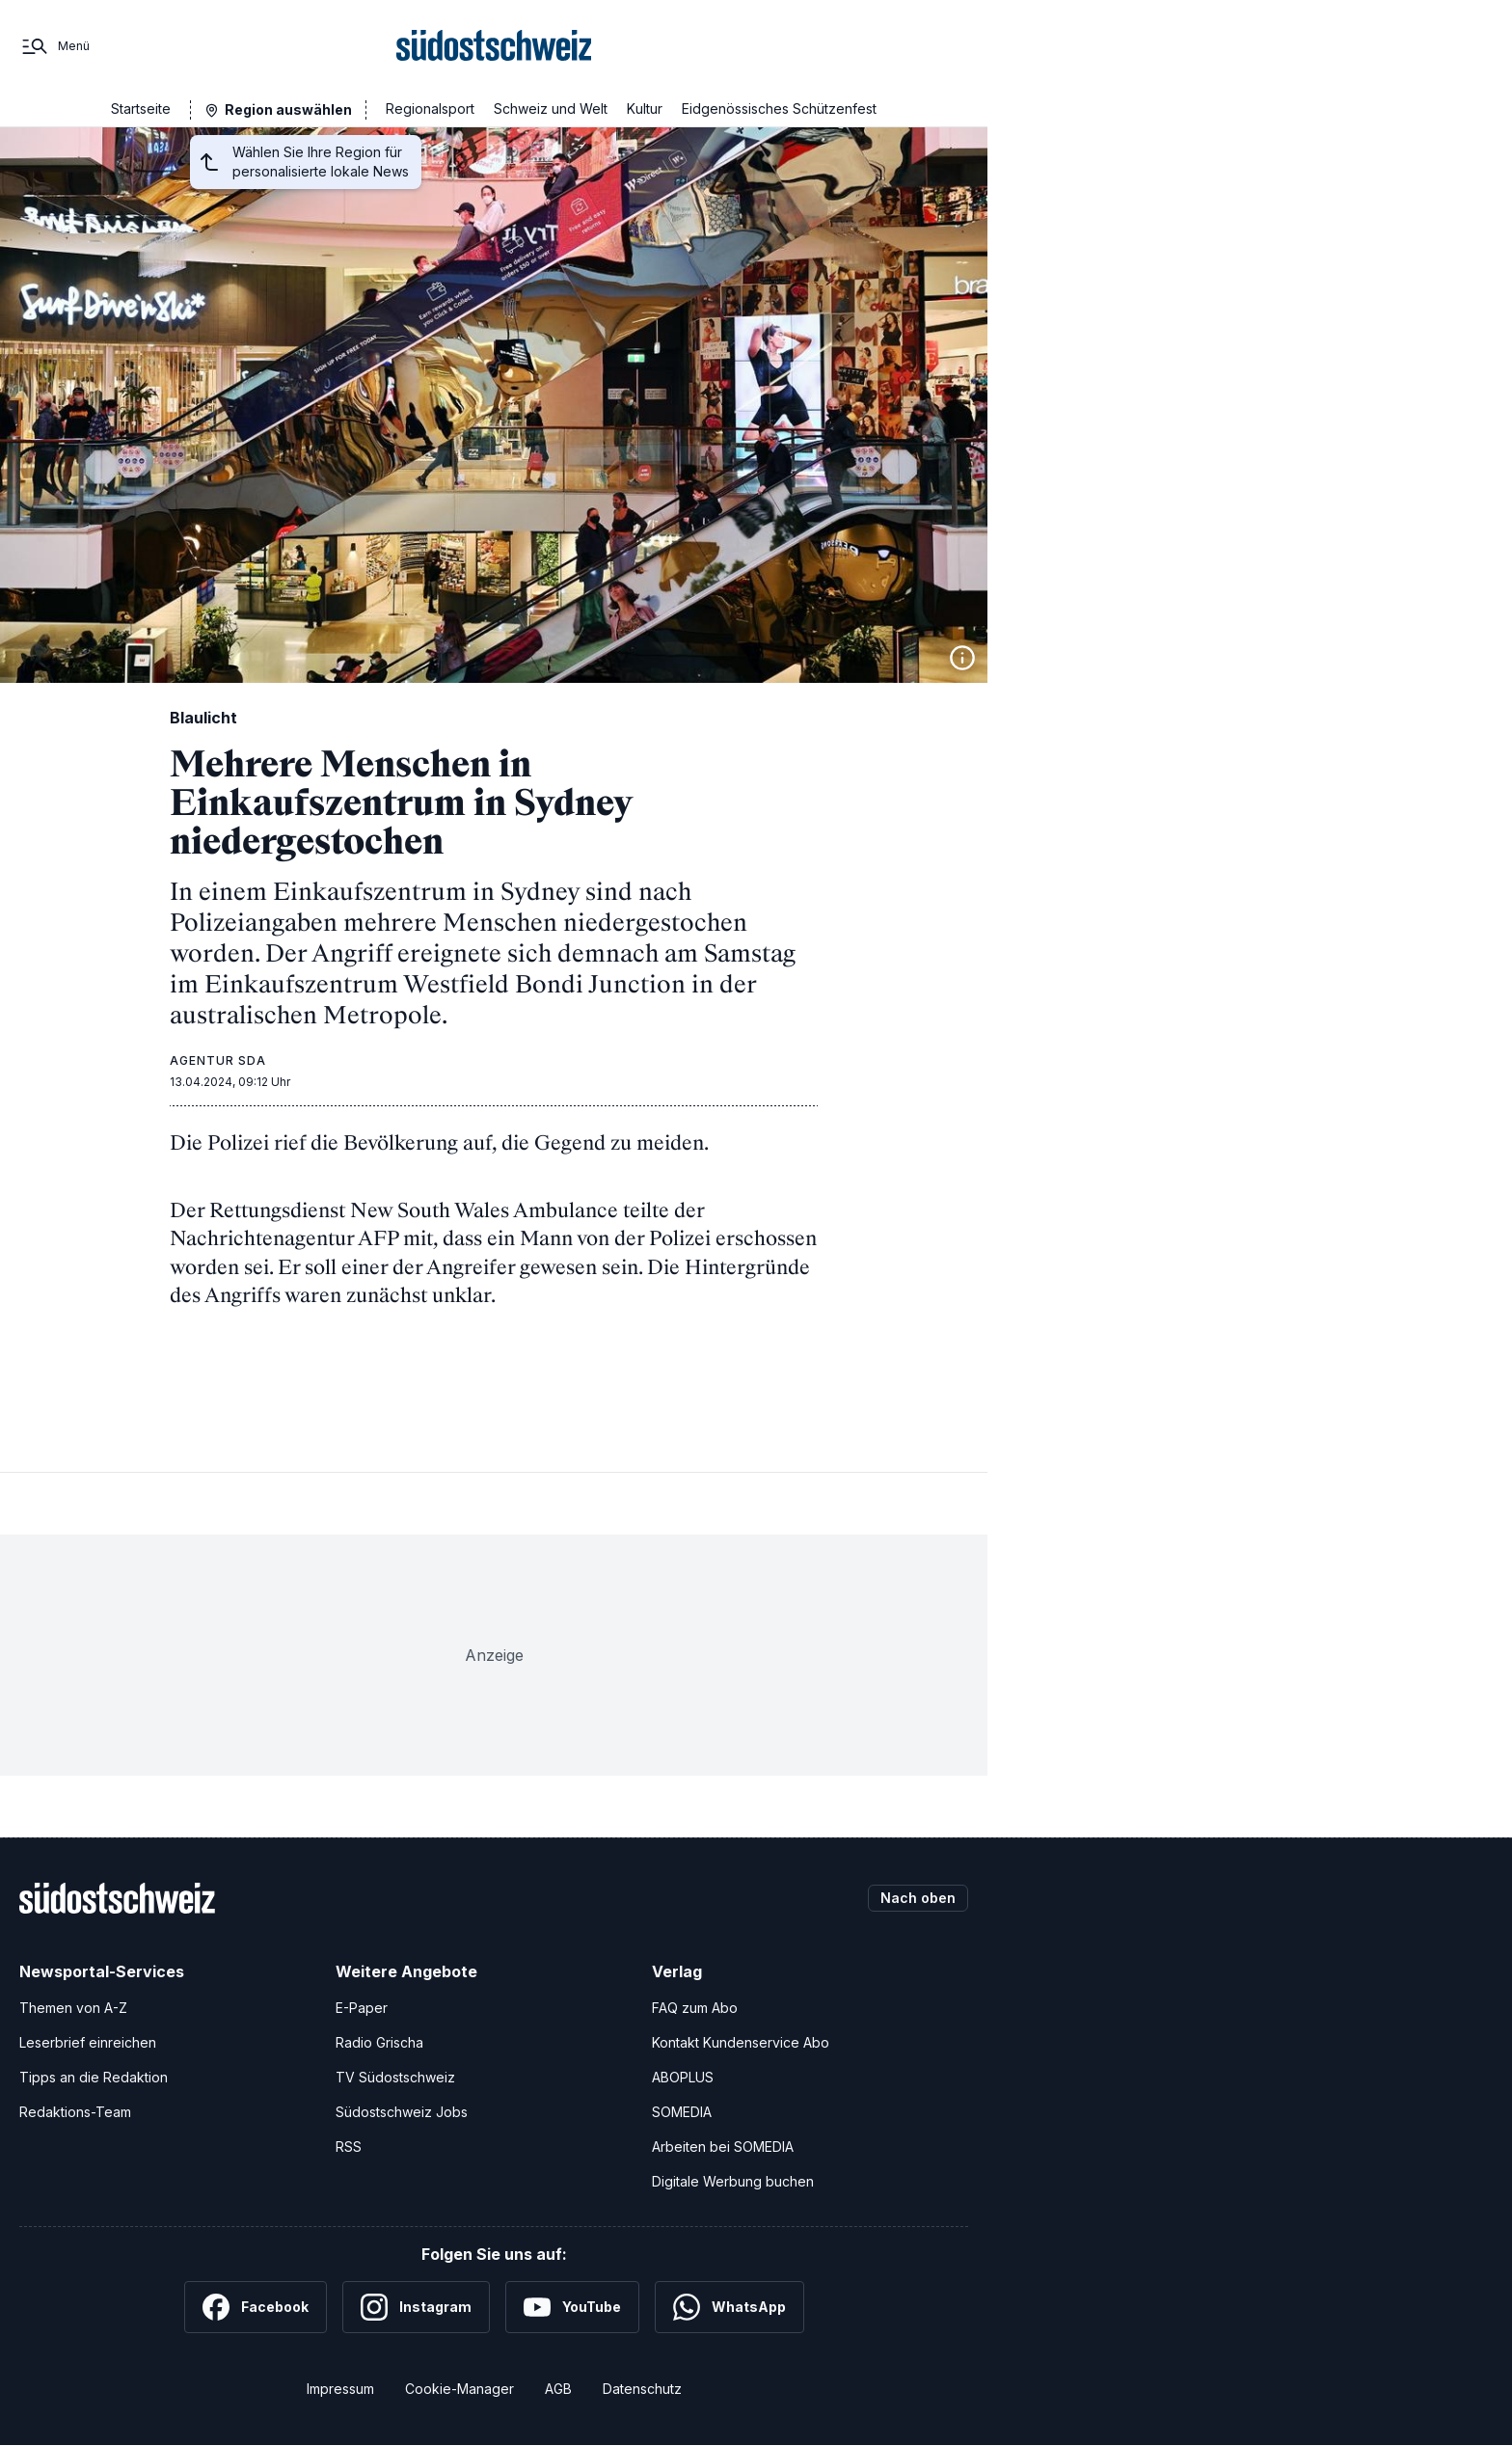  I want to click on Cookie-Manager, so click(459, 2388).